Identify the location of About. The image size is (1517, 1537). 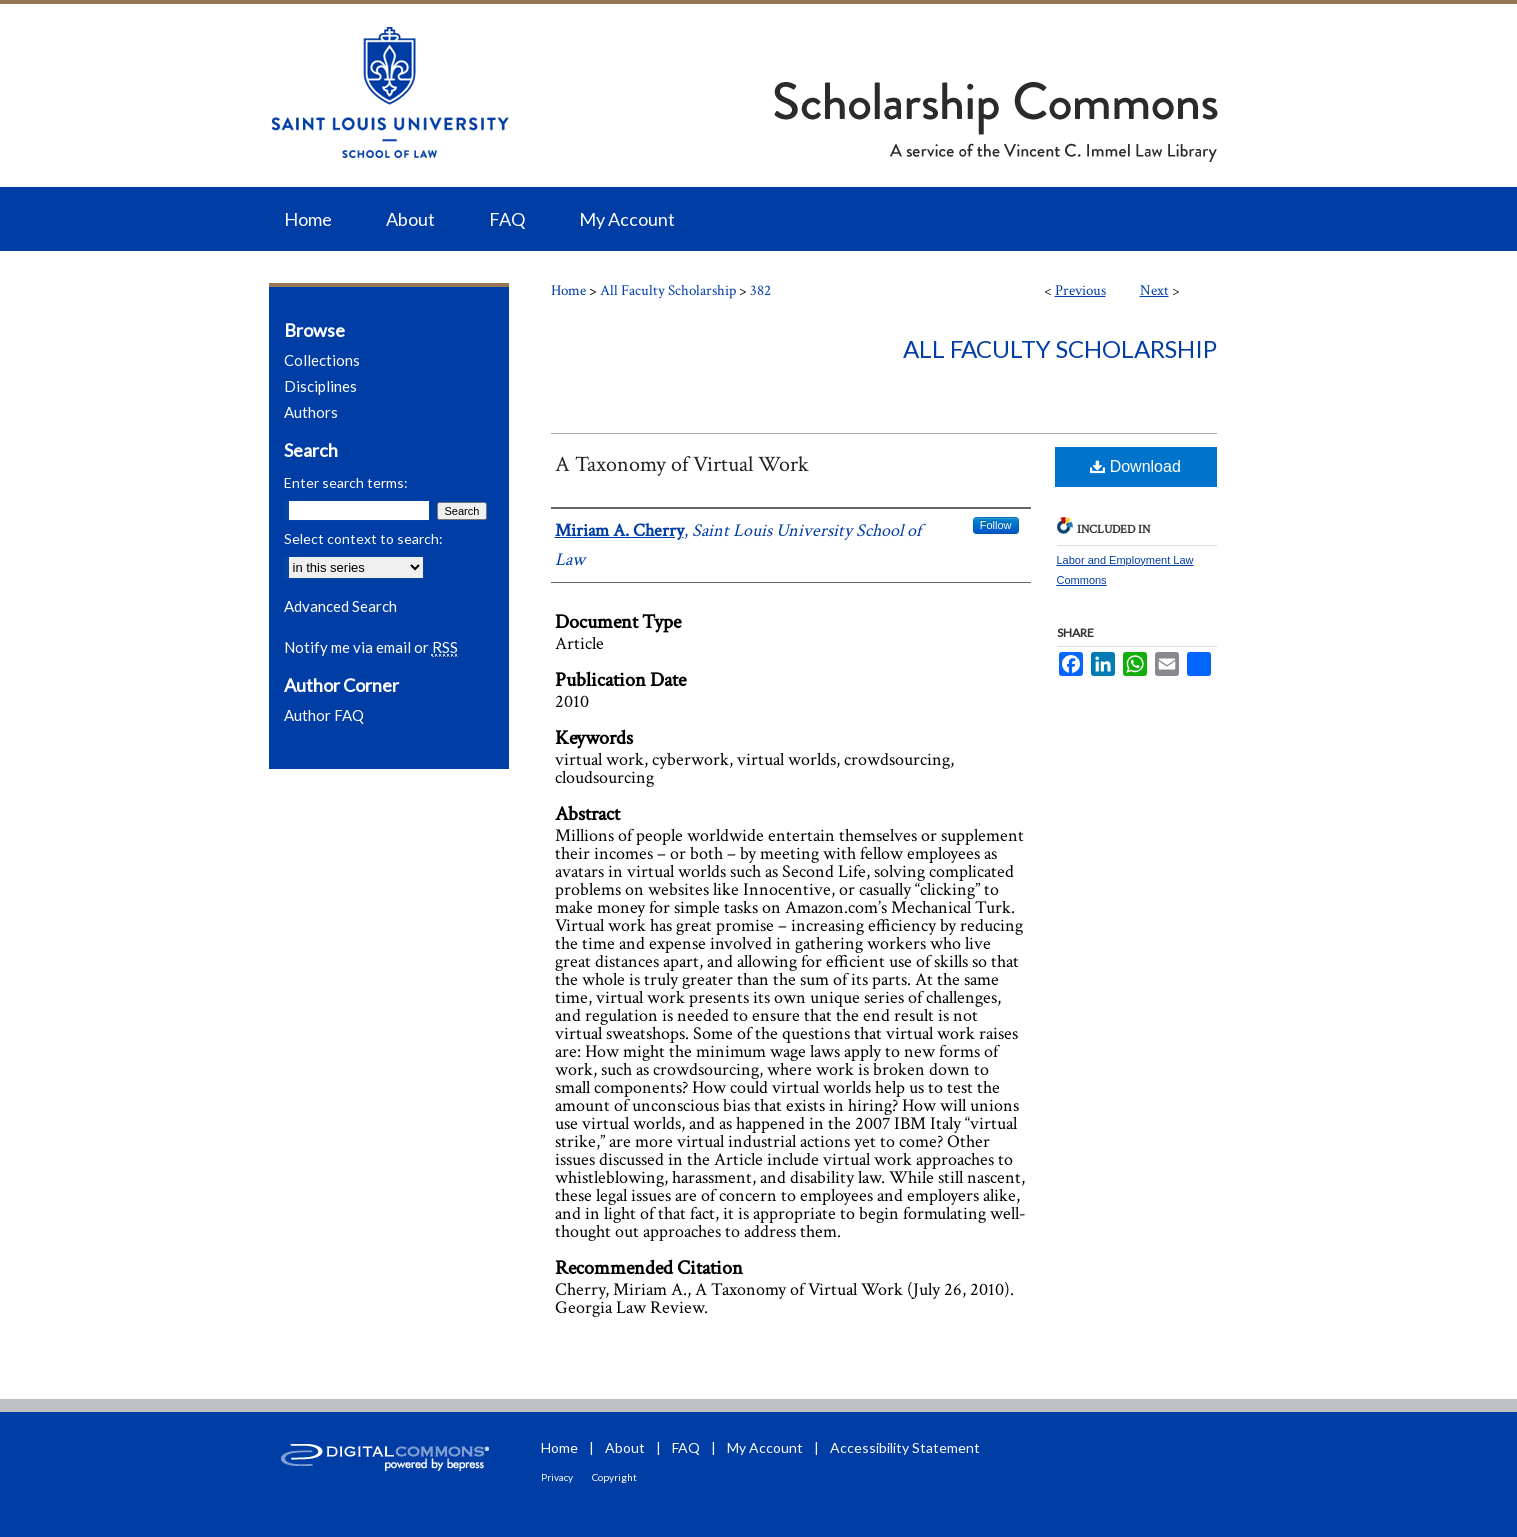
(625, 1447).